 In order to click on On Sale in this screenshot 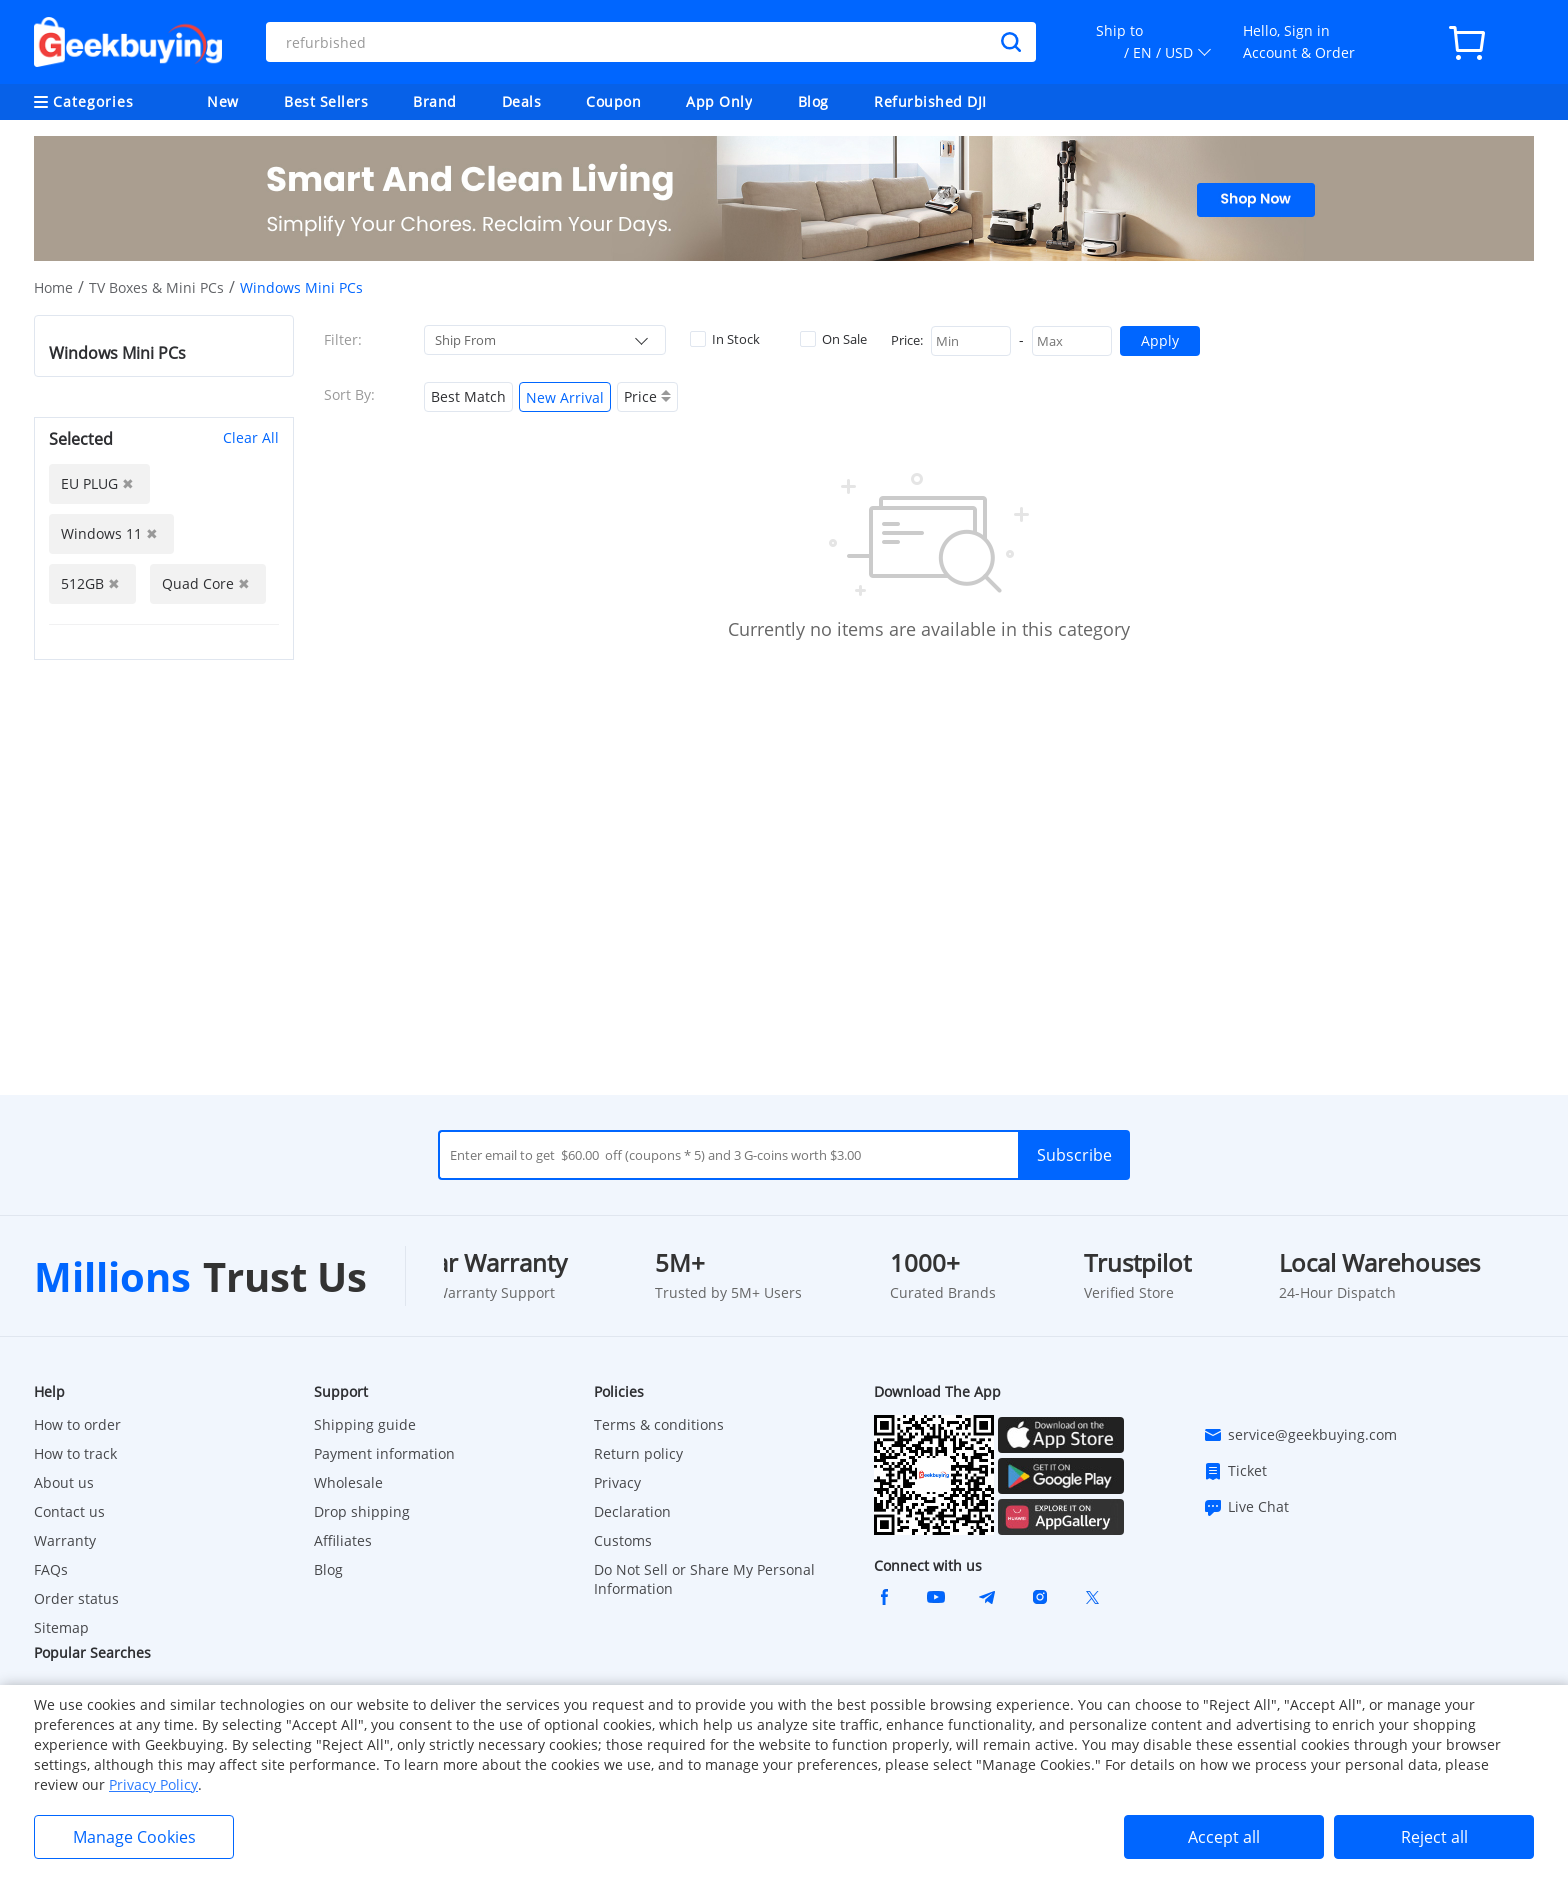, I will do `click(833, 339)`.